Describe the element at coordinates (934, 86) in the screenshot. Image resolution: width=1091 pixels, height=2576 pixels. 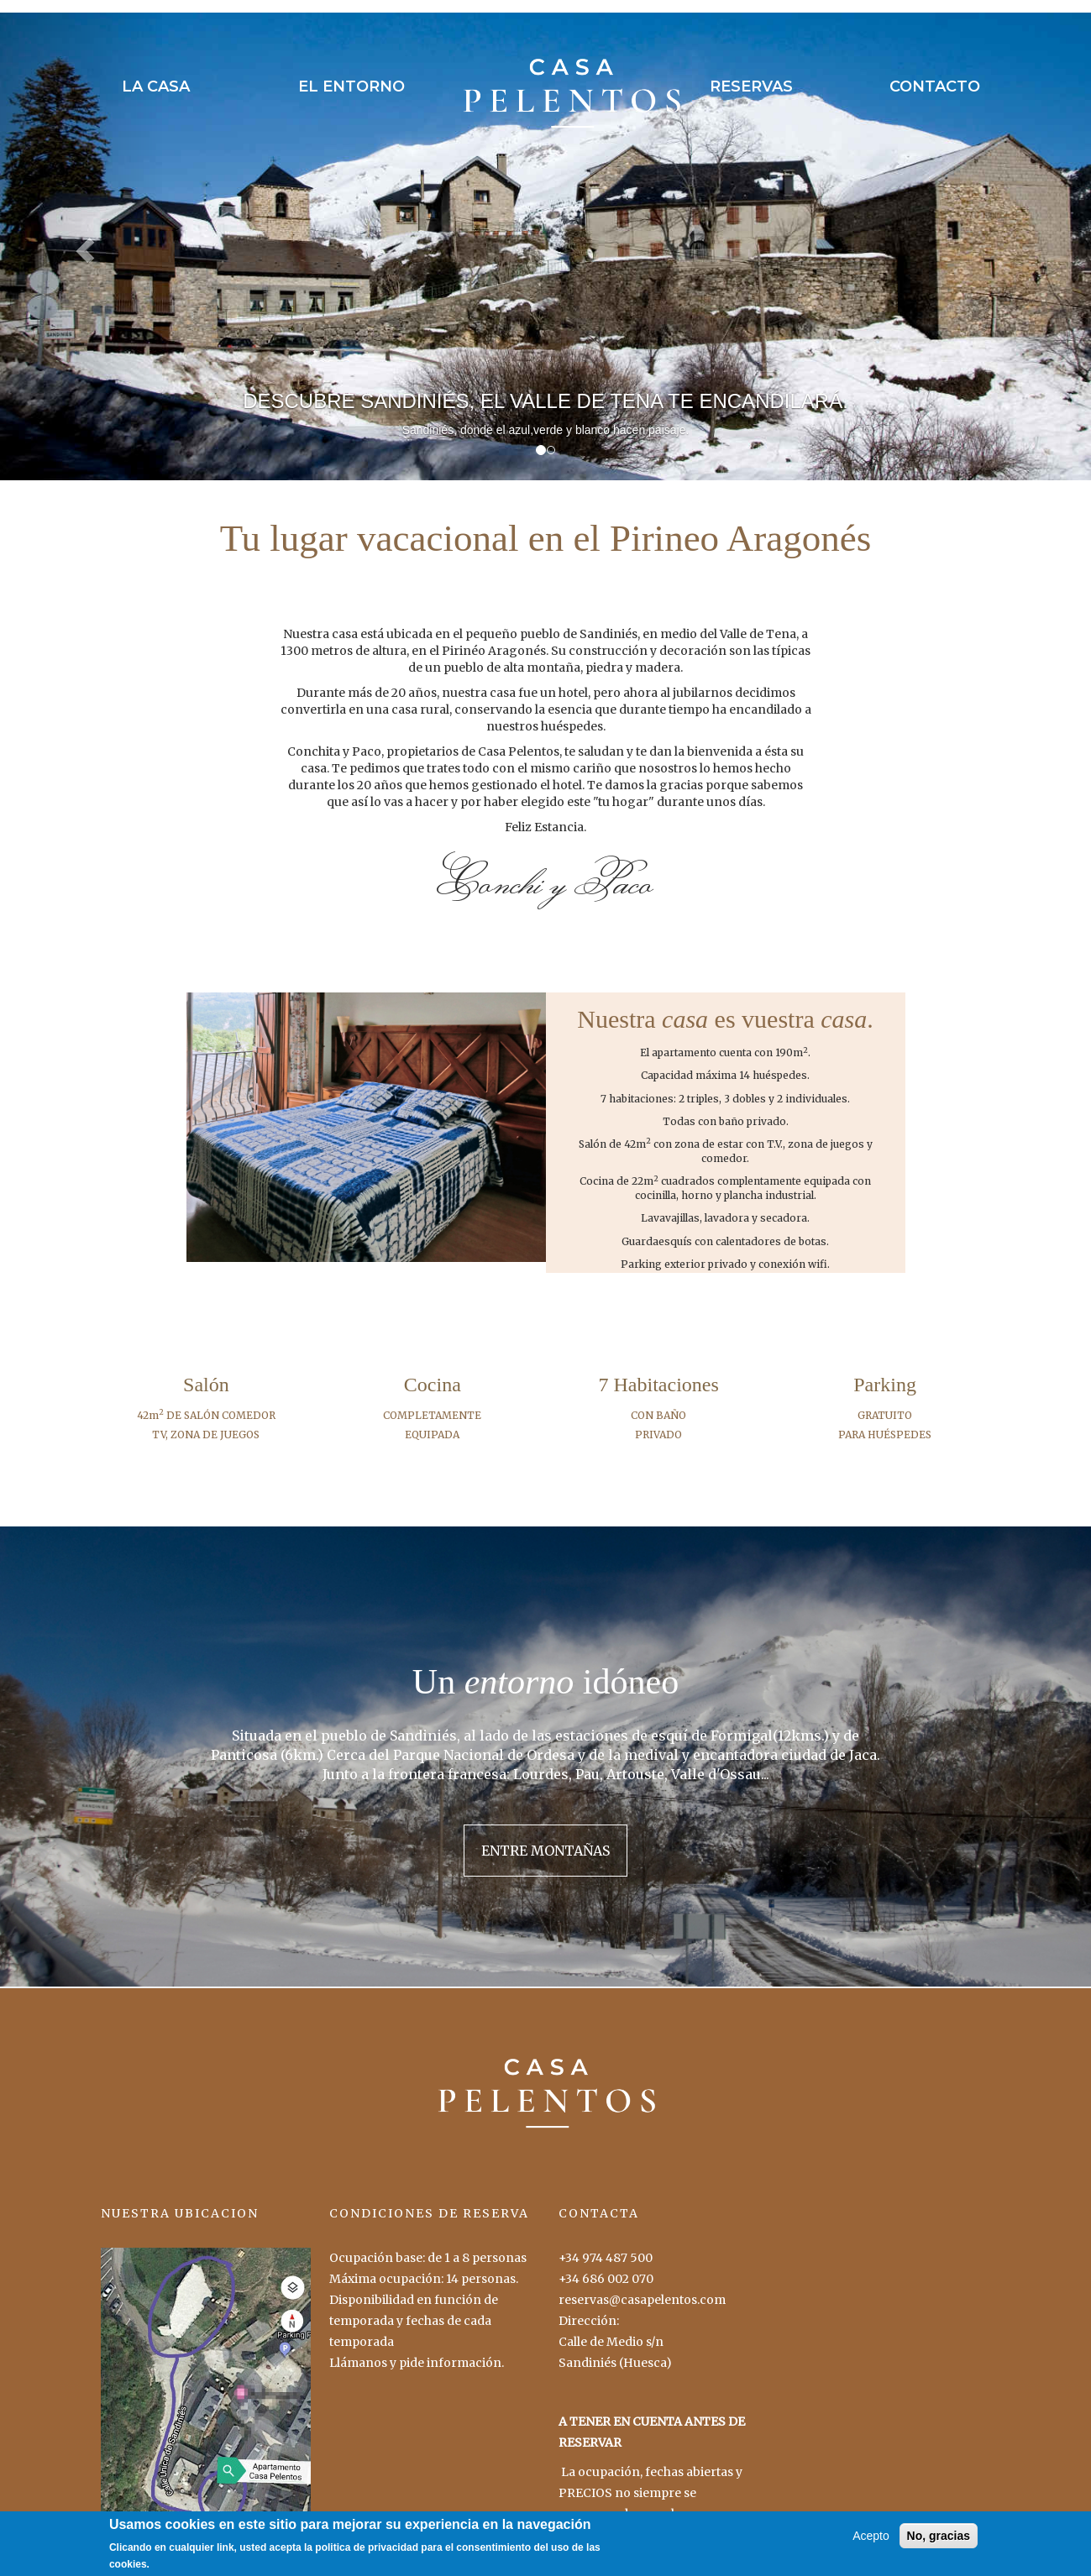
I see `CONTACTO` at that location.